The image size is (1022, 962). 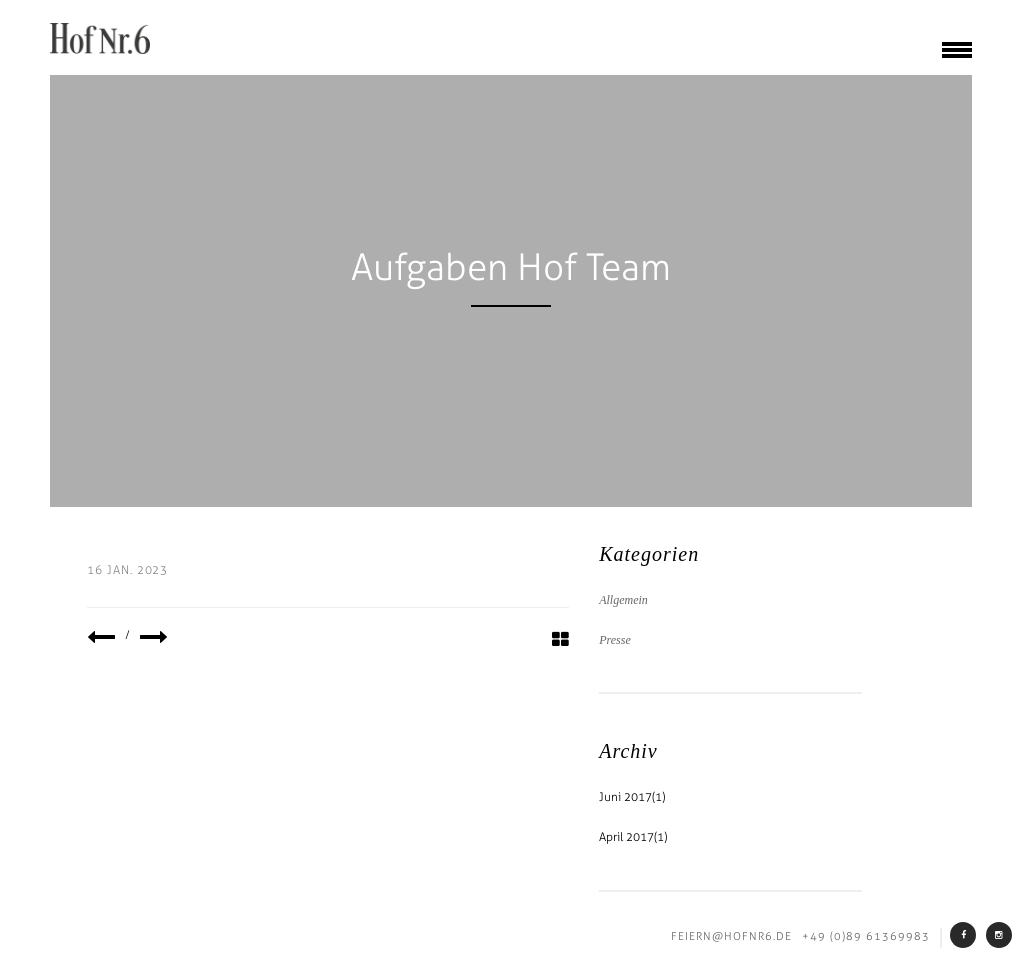 I want to click on feiern@hofnr6.de, so click(x=731, y=936).